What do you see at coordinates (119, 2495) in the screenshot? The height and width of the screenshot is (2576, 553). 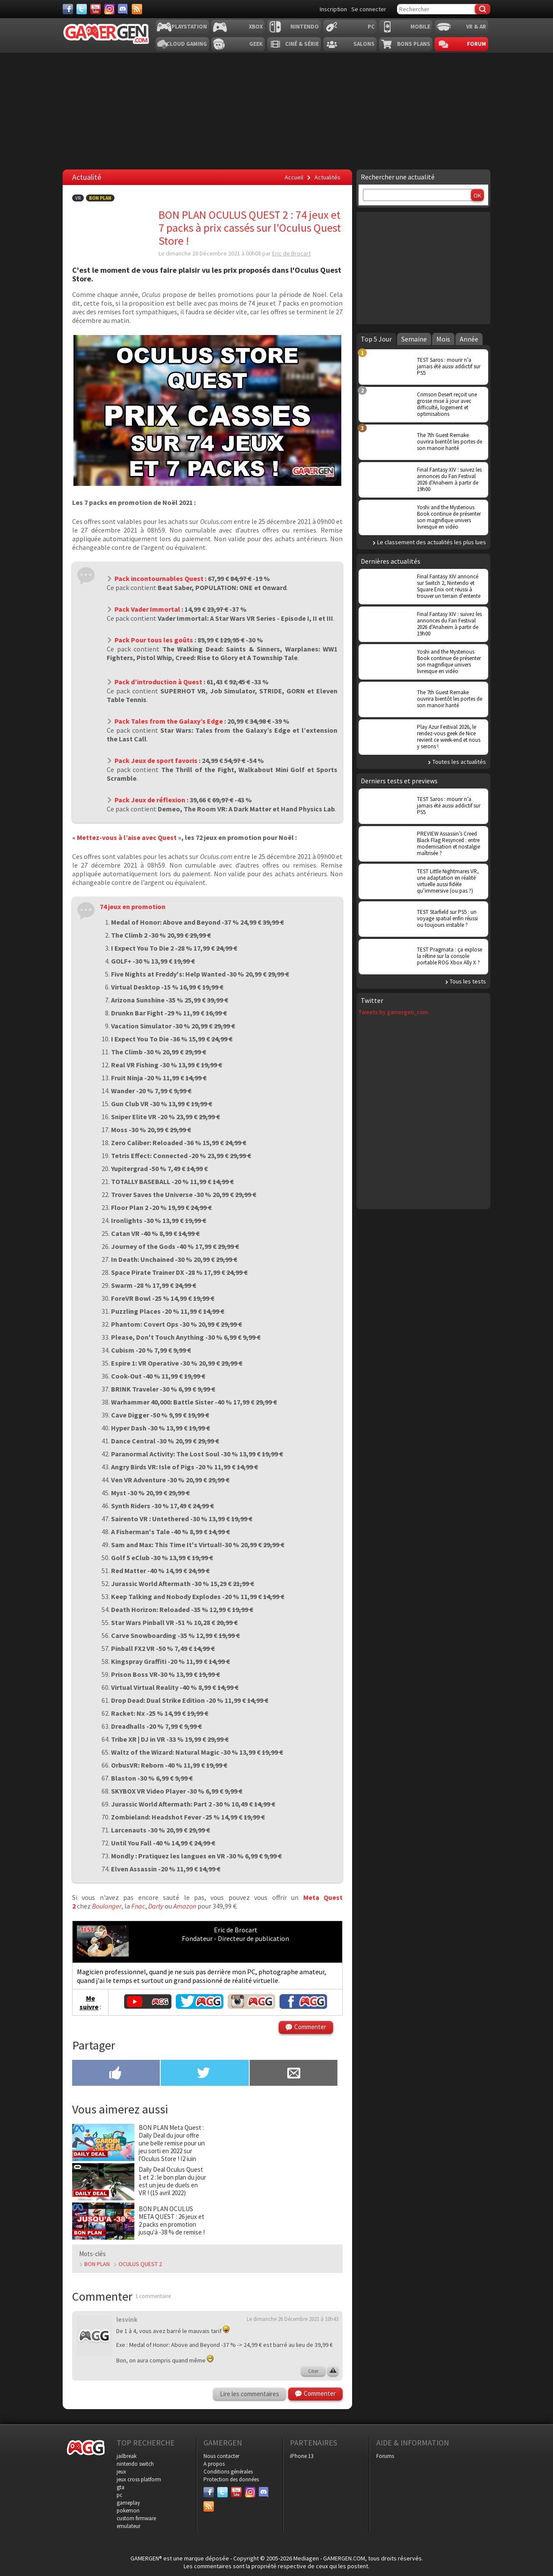 I see `pc` at bounding box center [119, 2495].